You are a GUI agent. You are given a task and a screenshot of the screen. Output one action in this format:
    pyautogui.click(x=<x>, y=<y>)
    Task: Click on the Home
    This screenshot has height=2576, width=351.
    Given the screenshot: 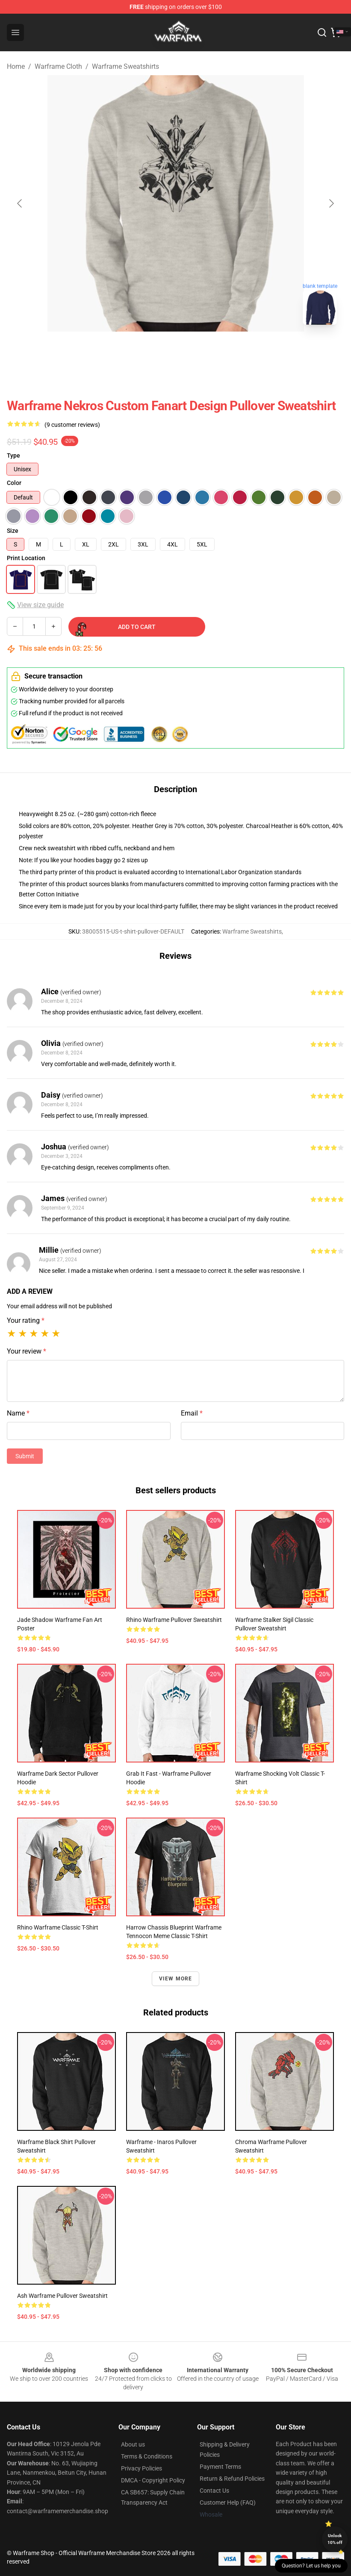 What is the action you would take?
    pyautogui.click(x=16, y=66)
    